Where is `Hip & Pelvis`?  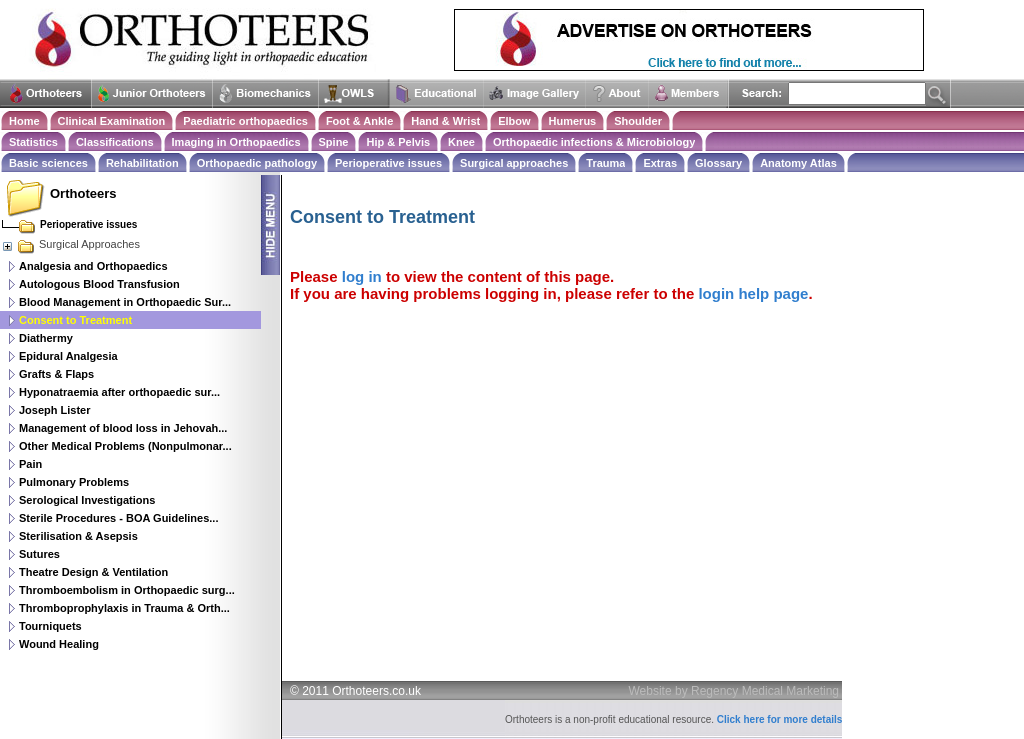
Hip & Pelvis is located at coordinates (398, 142).